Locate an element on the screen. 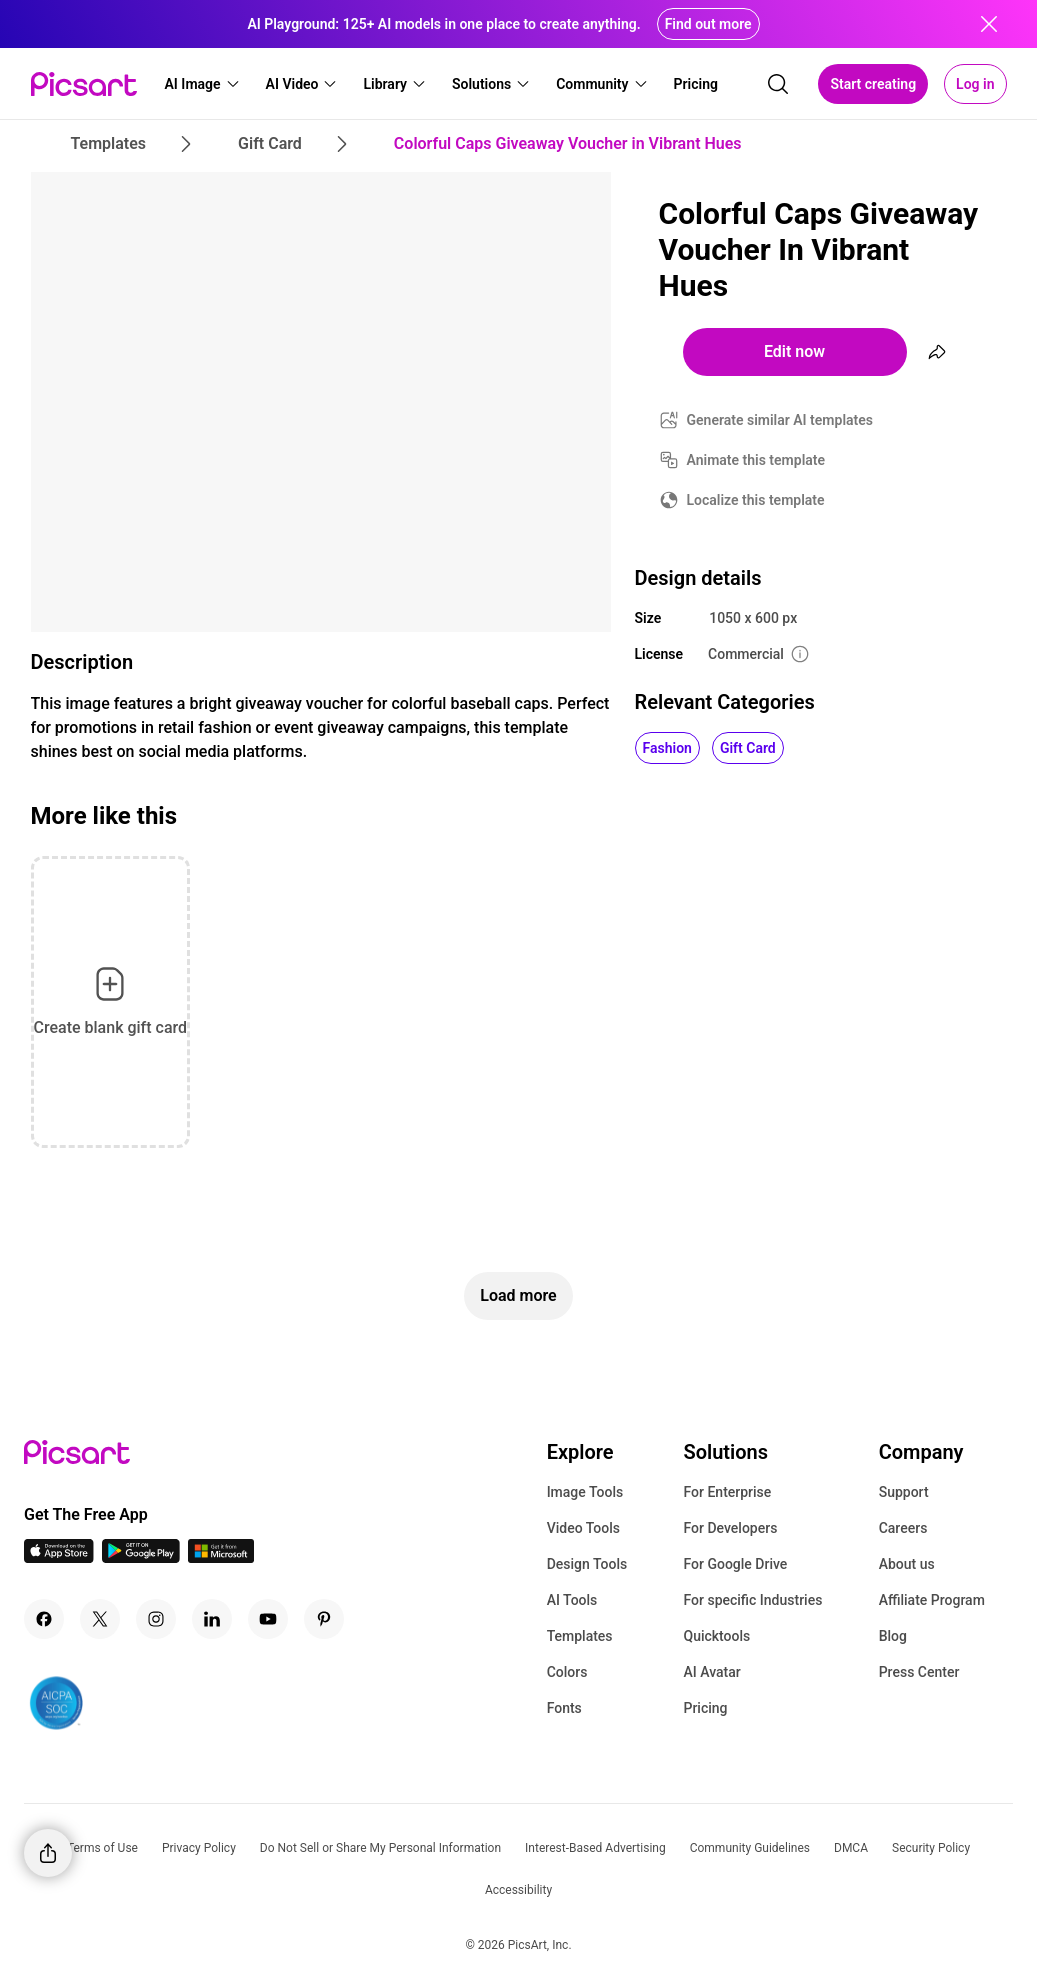 The width and height of the screenshot is (1037, 1977). For specific Industries is located at coordinates (752, 1600).